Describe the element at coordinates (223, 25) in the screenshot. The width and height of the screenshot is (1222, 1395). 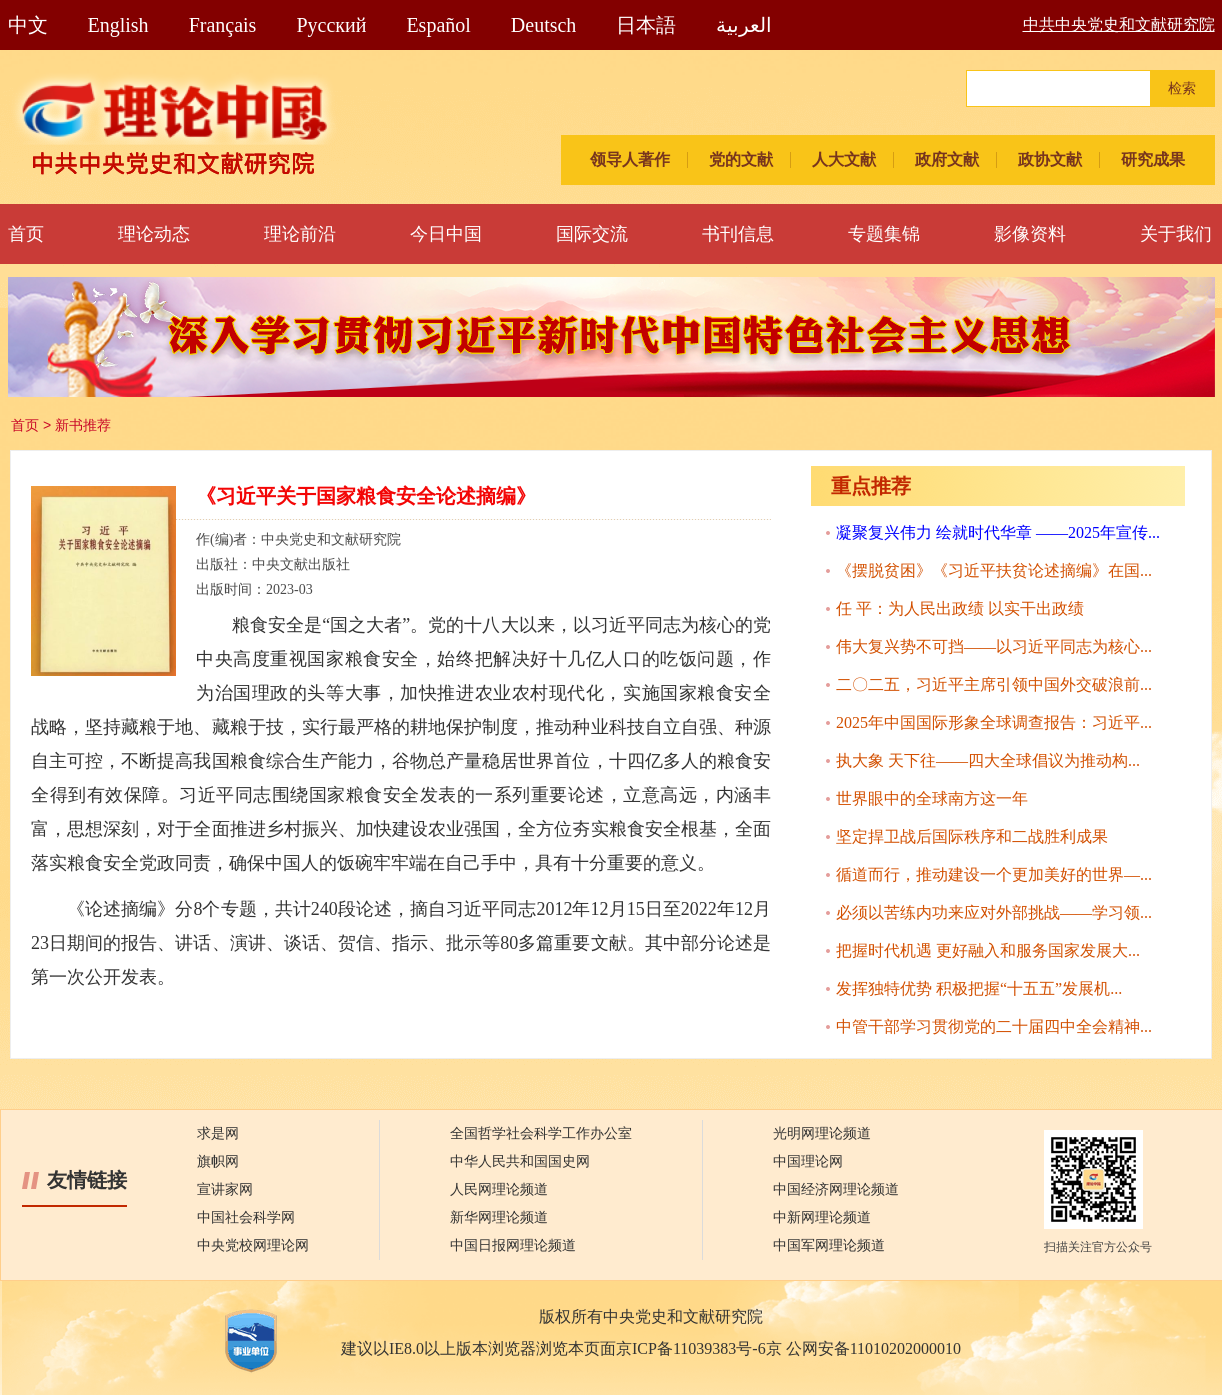
I see `Français` at that location.